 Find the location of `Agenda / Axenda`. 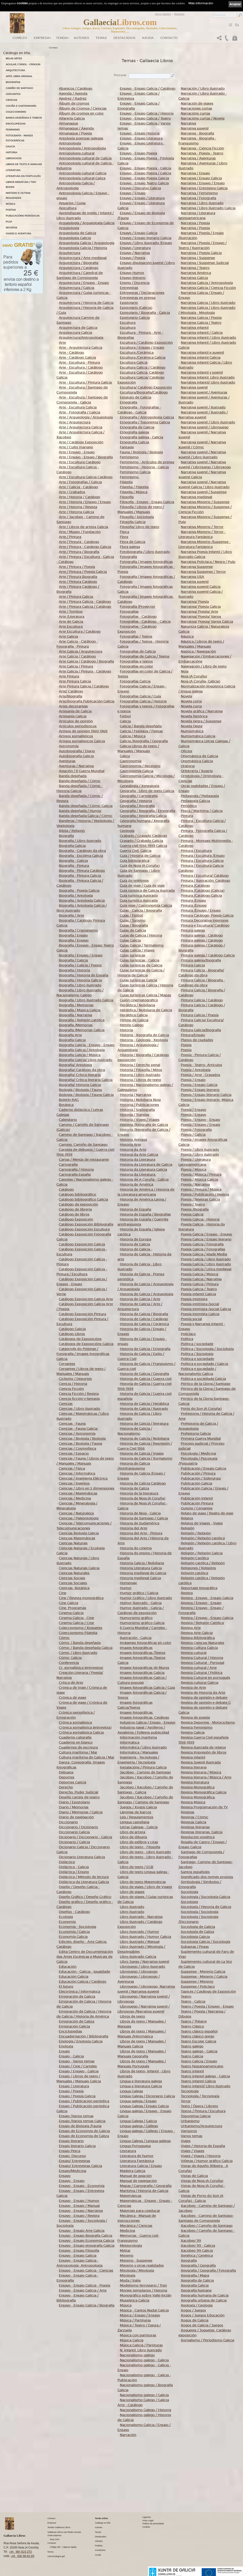

Agenda / Axenda is located at coordinates (73, 93).